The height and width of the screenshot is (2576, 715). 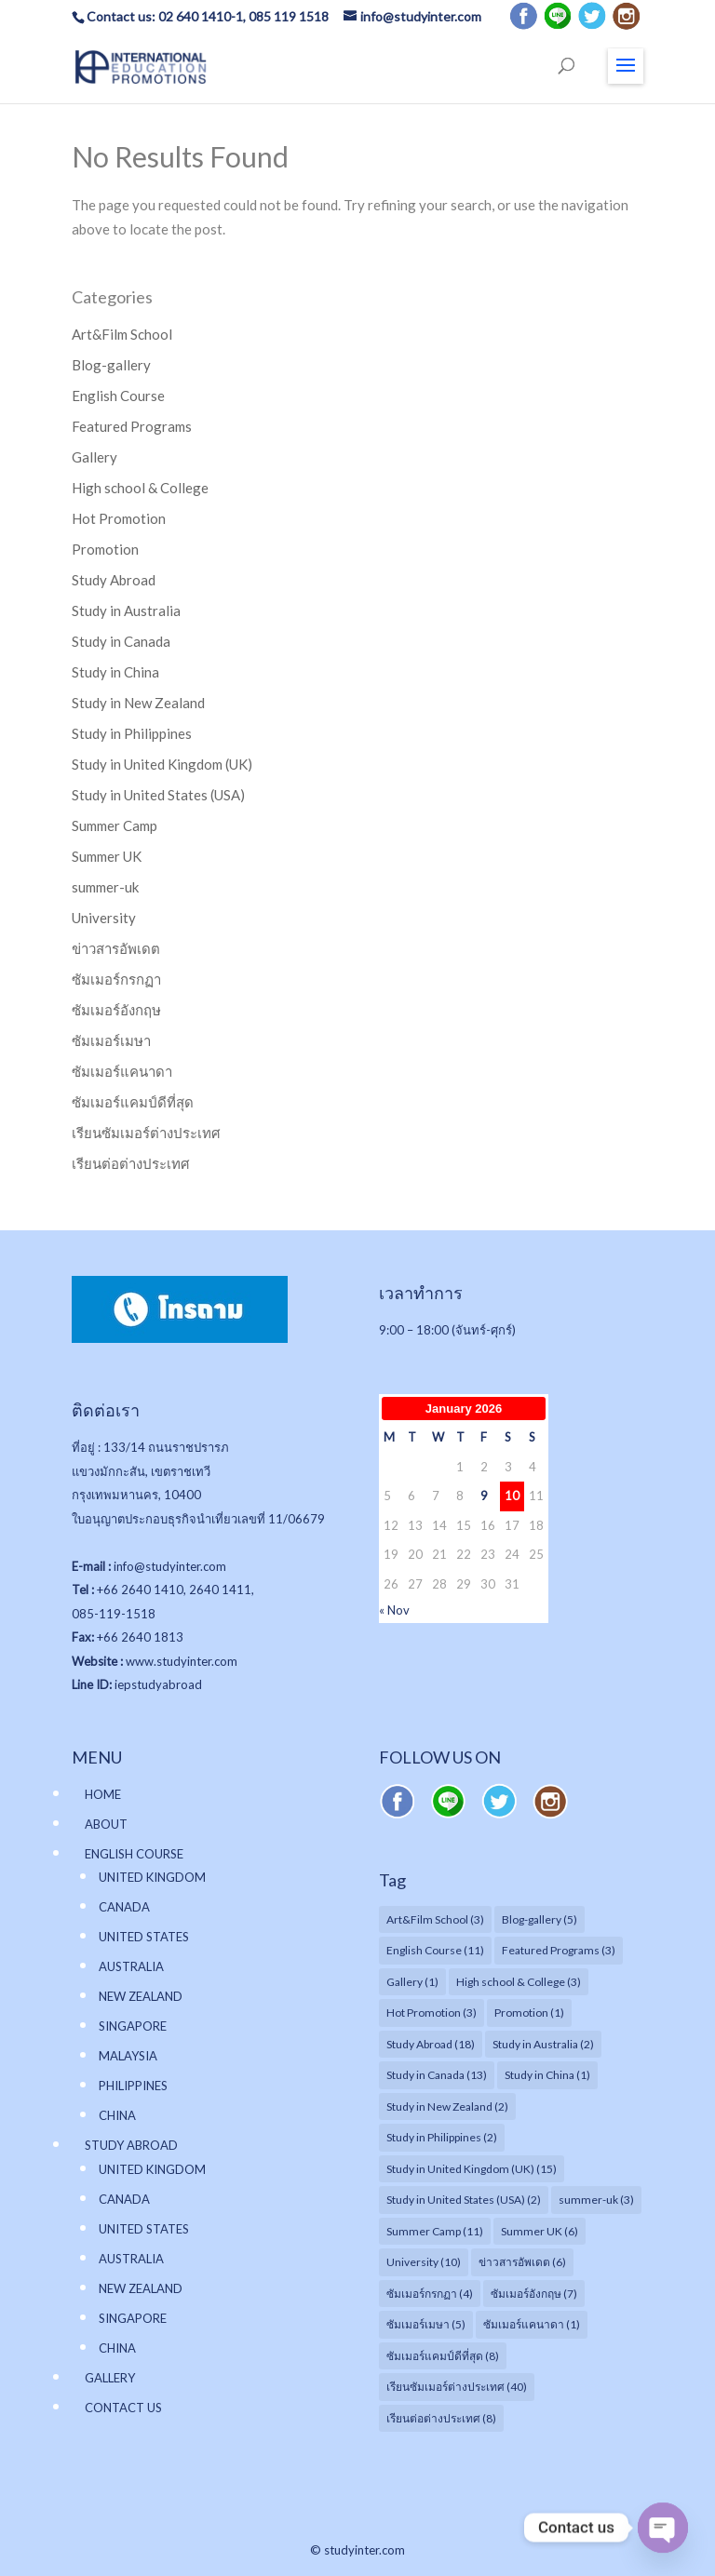 What do you see at coordinates (539, 2231) in the screenshot?
I see `Summer UK [Summer UK (6 items)]` at bounding box center [539, 2231].